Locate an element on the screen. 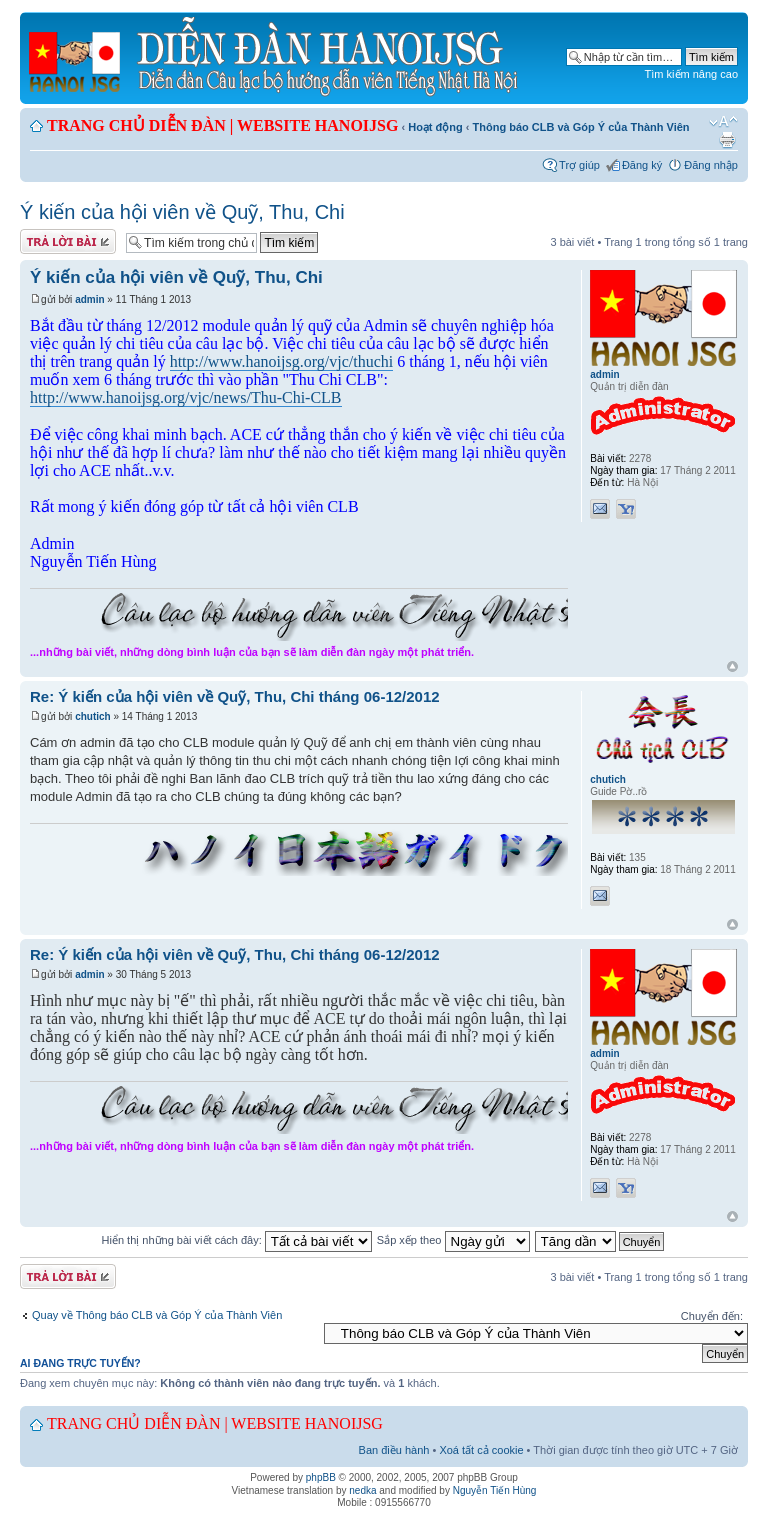 The image size is (768, 1536). chutich is located at coordinates (93, 716).